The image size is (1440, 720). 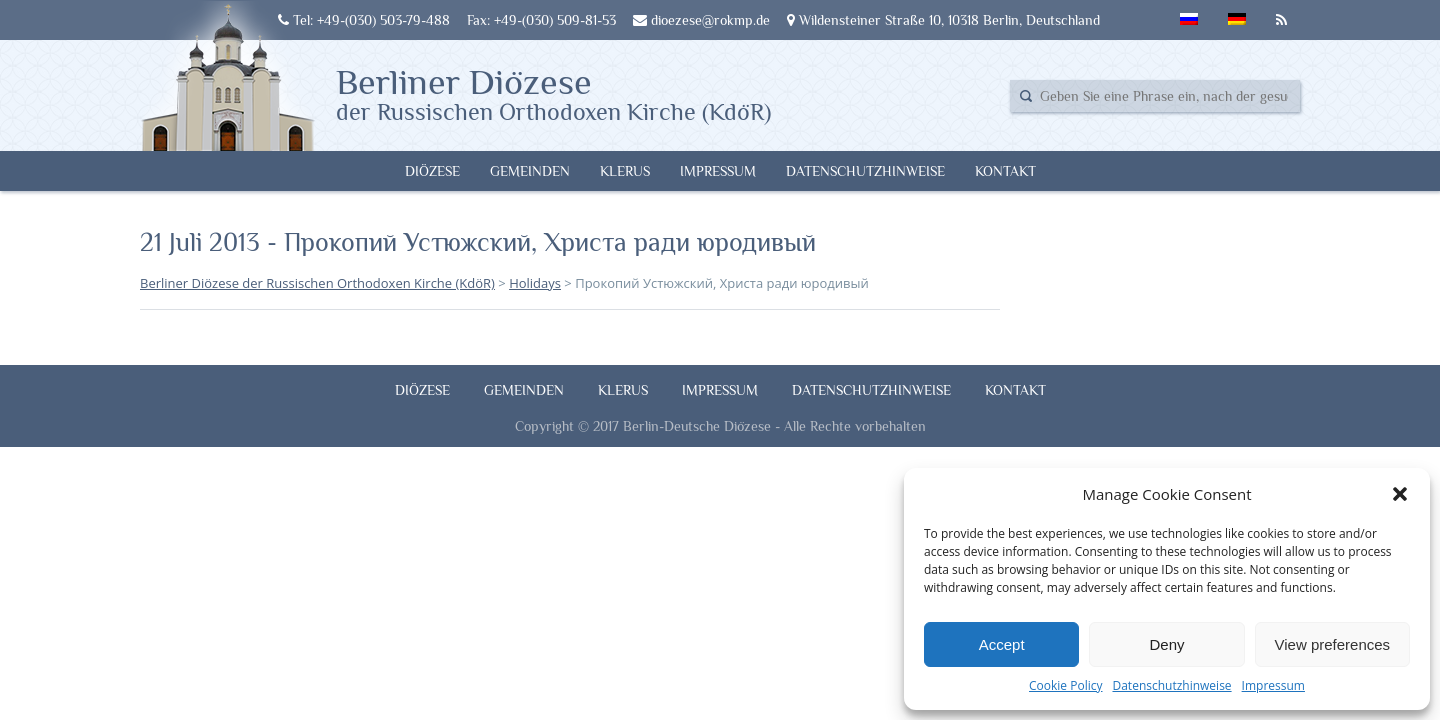 What do you see at coordinates (1002, 644) in the screenshot?
I see `Accept` at bounding box center [1002, 644].